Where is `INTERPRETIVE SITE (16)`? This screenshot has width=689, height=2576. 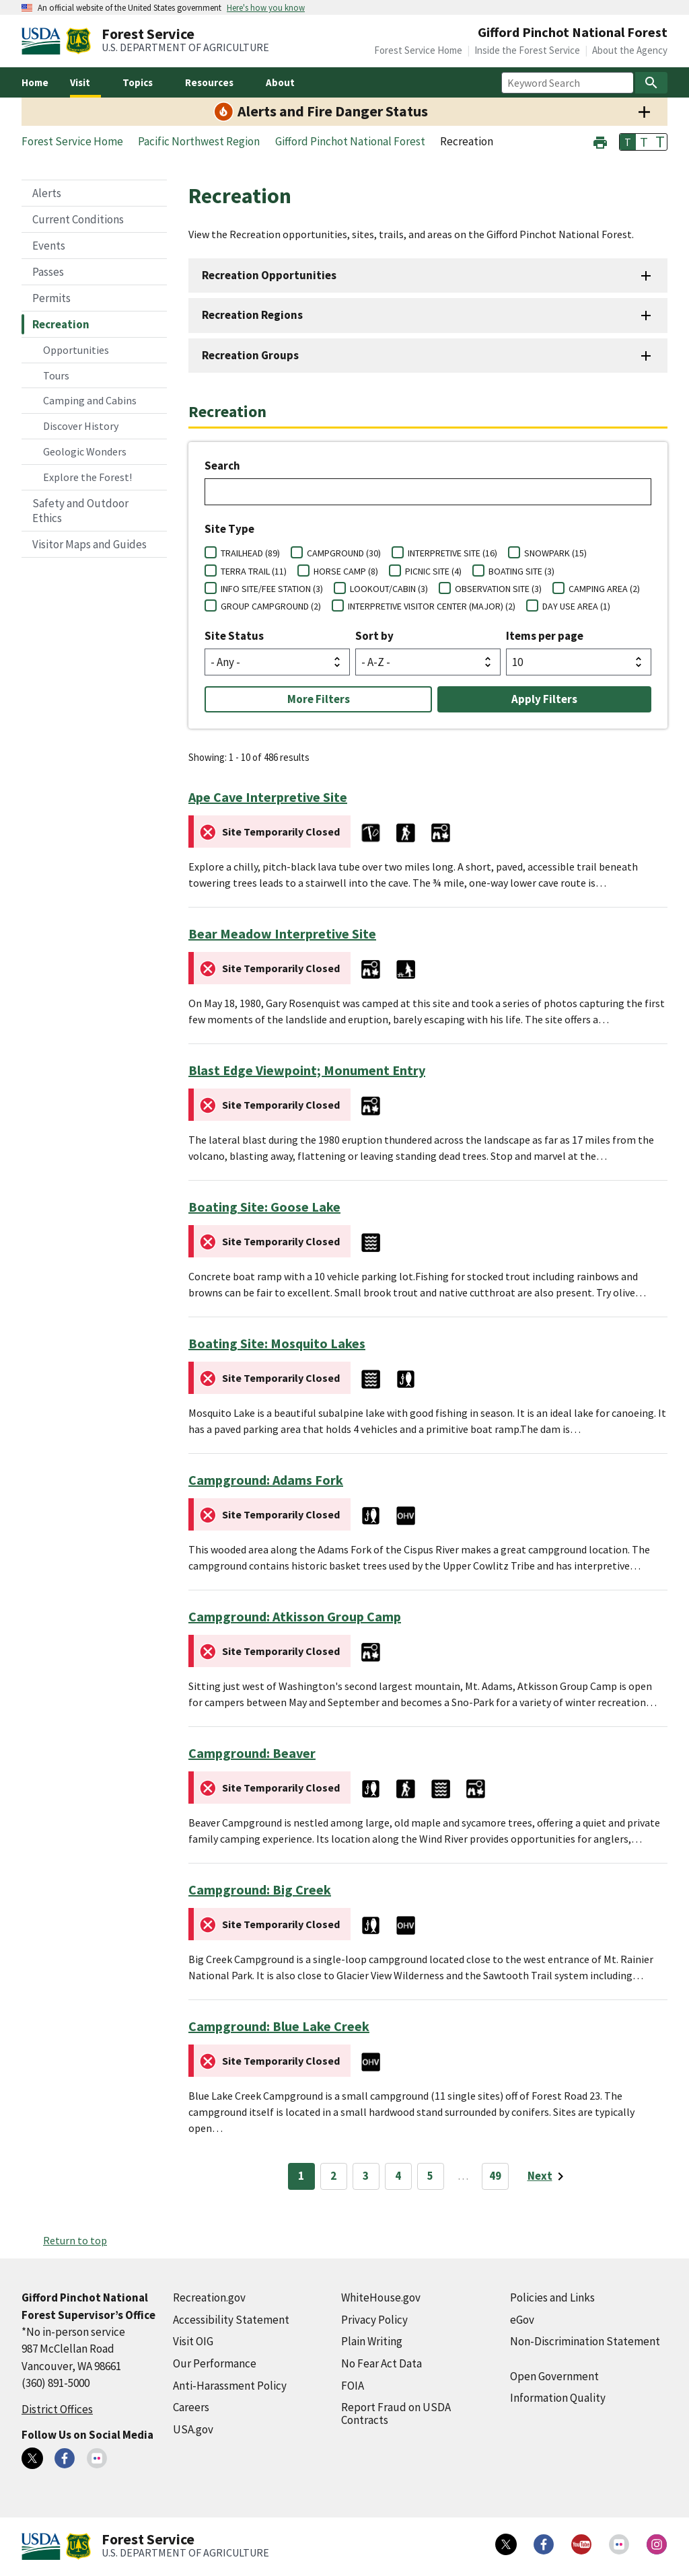
INTERPRETIVE SITE (16) is located at coordinates (452, 553).